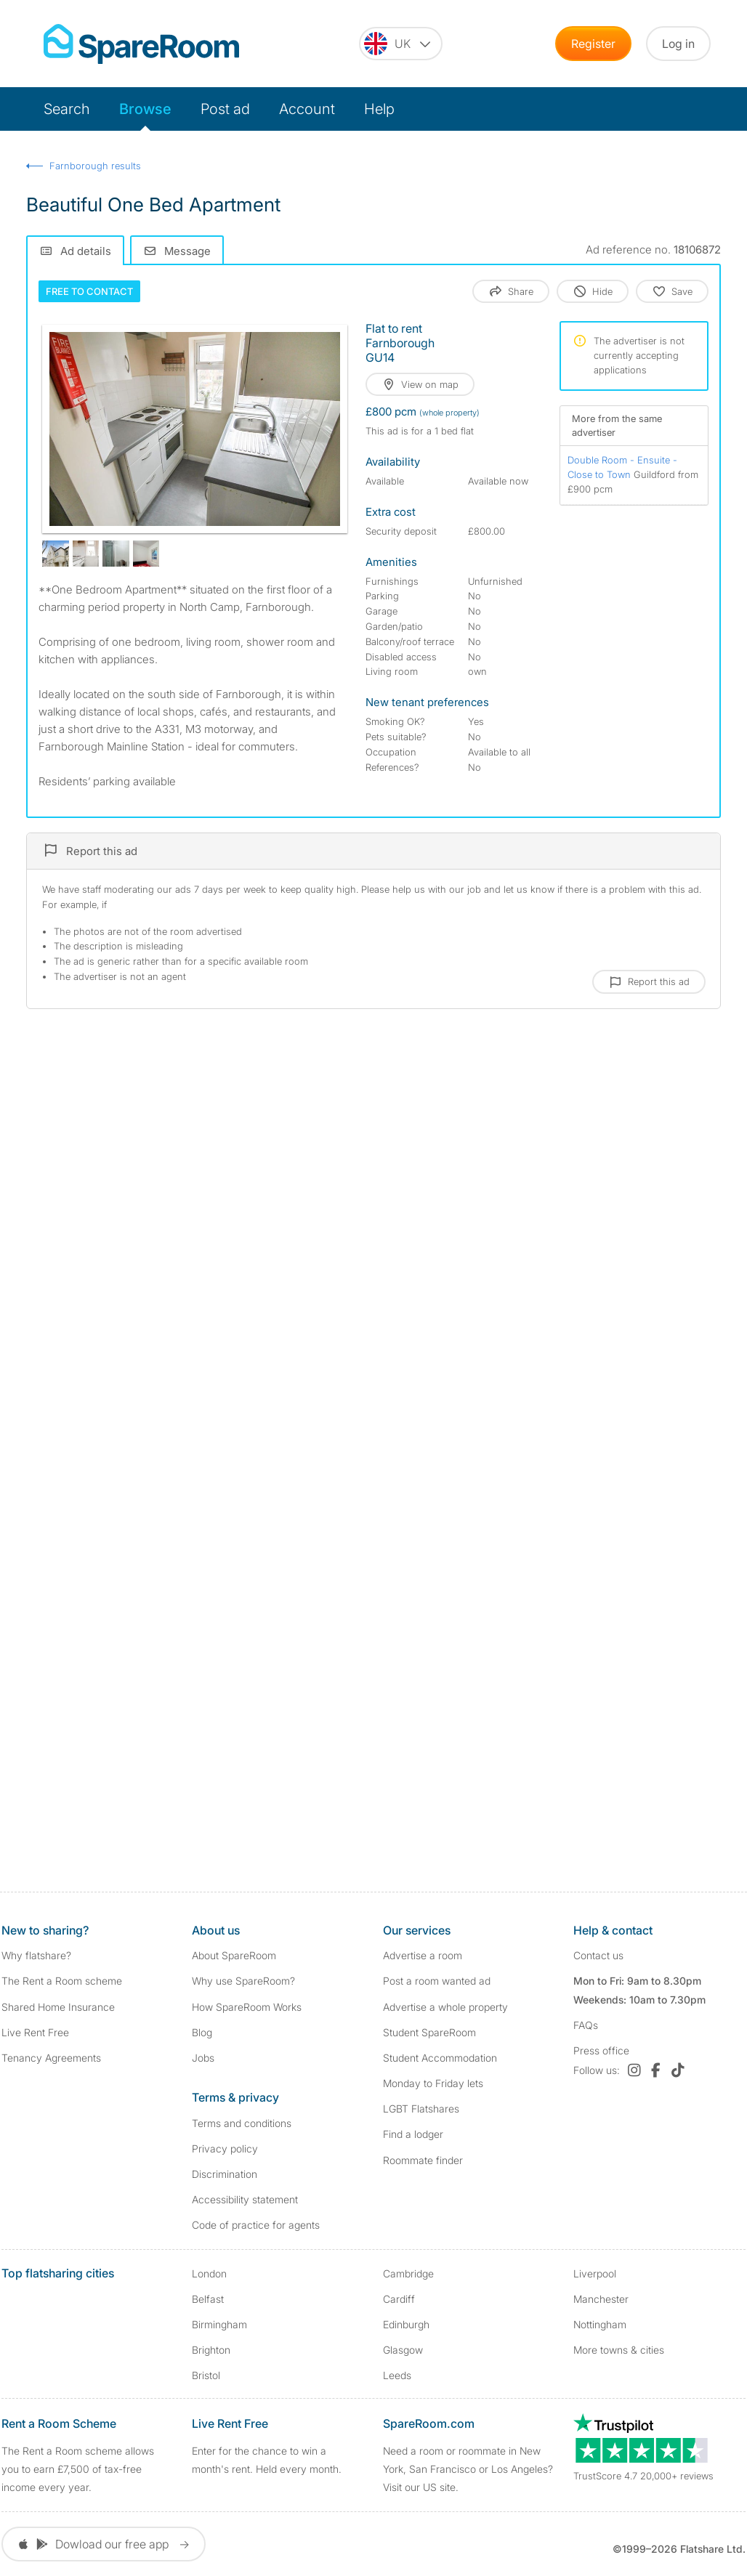 Image resolution: width=747 pixels, height=2576 pixels. I want to click on Birmingham, so click(219, 2324).